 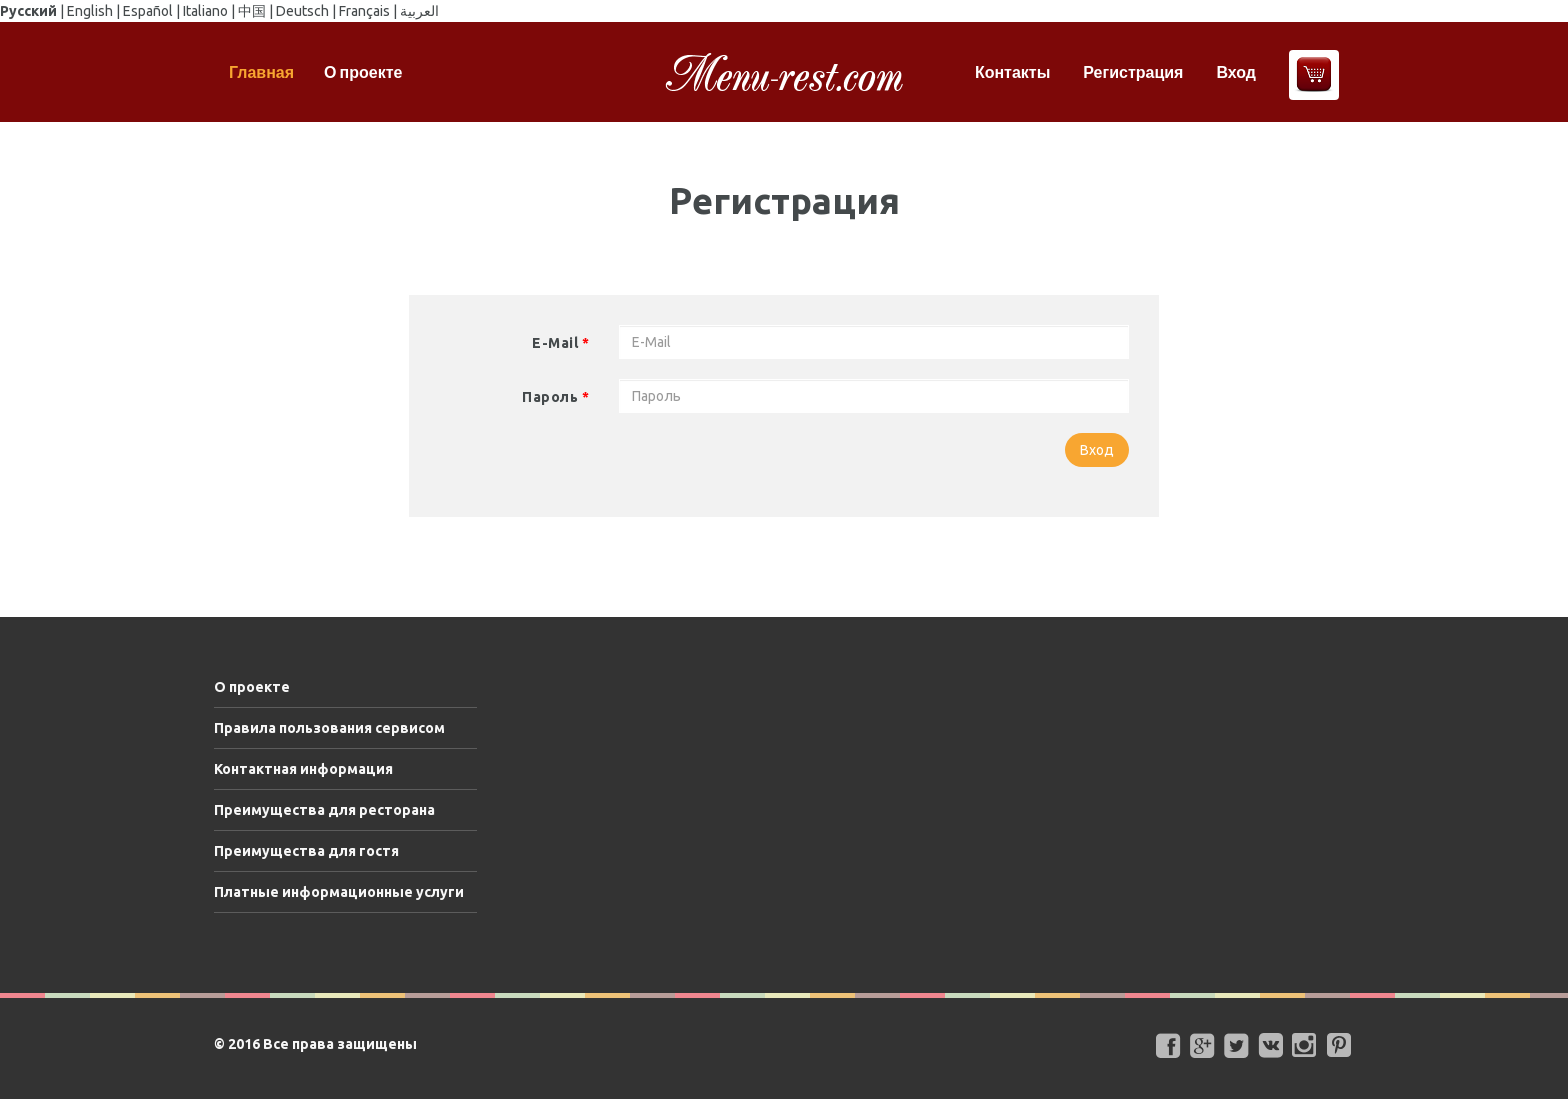 What do you see at coordinates (205, 11) in the screenshot?
I see `Italiano` at bounding box center [205, 11].